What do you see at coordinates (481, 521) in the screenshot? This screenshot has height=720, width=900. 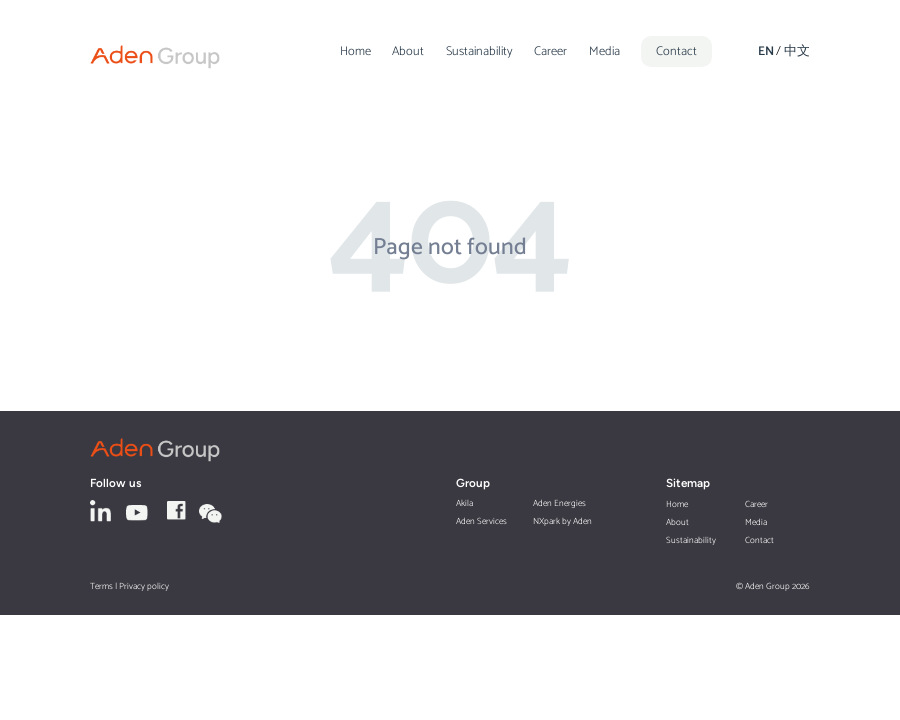 I see `Aden Services` at bounding box center [481, 521].